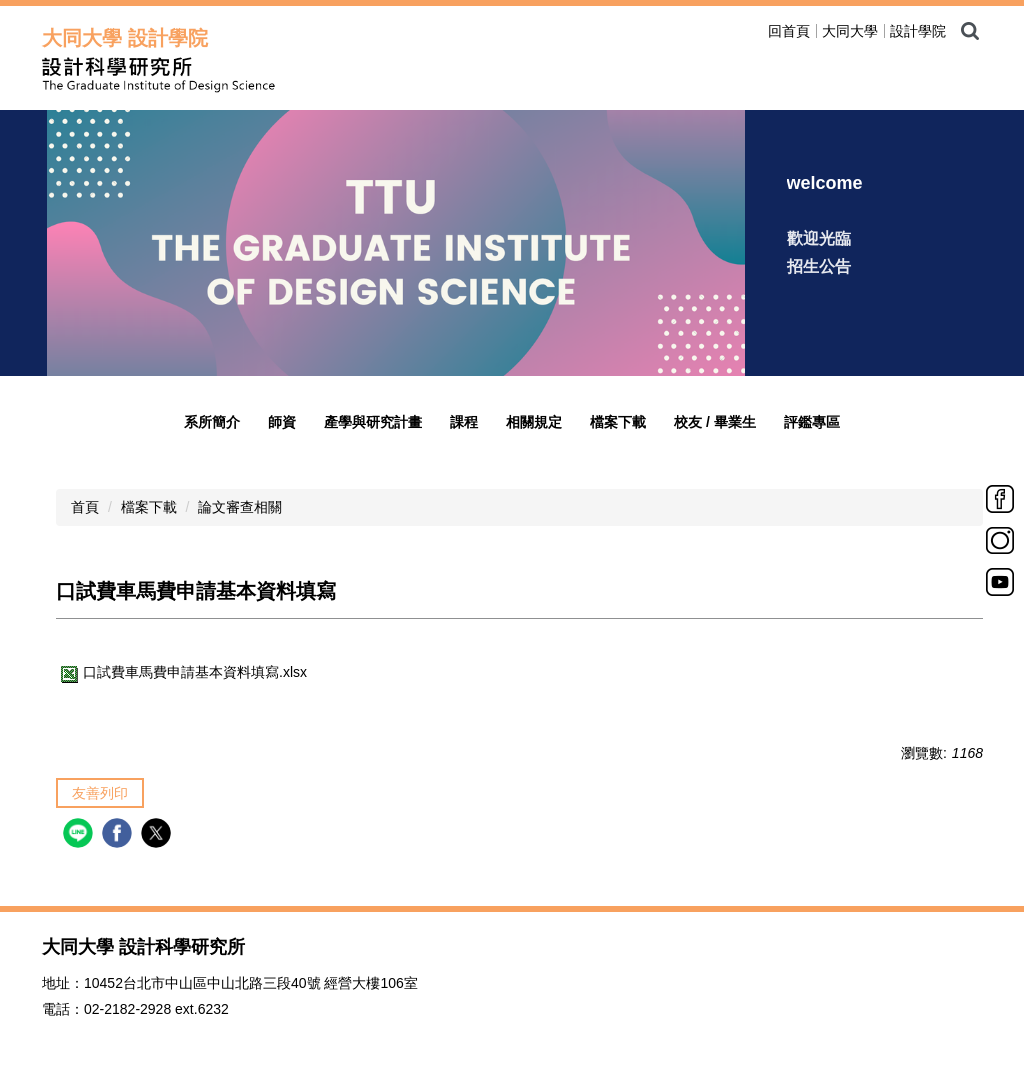 The image size is (1024, 1075). I want to click on 歡迎光臨, so click(819, 238).